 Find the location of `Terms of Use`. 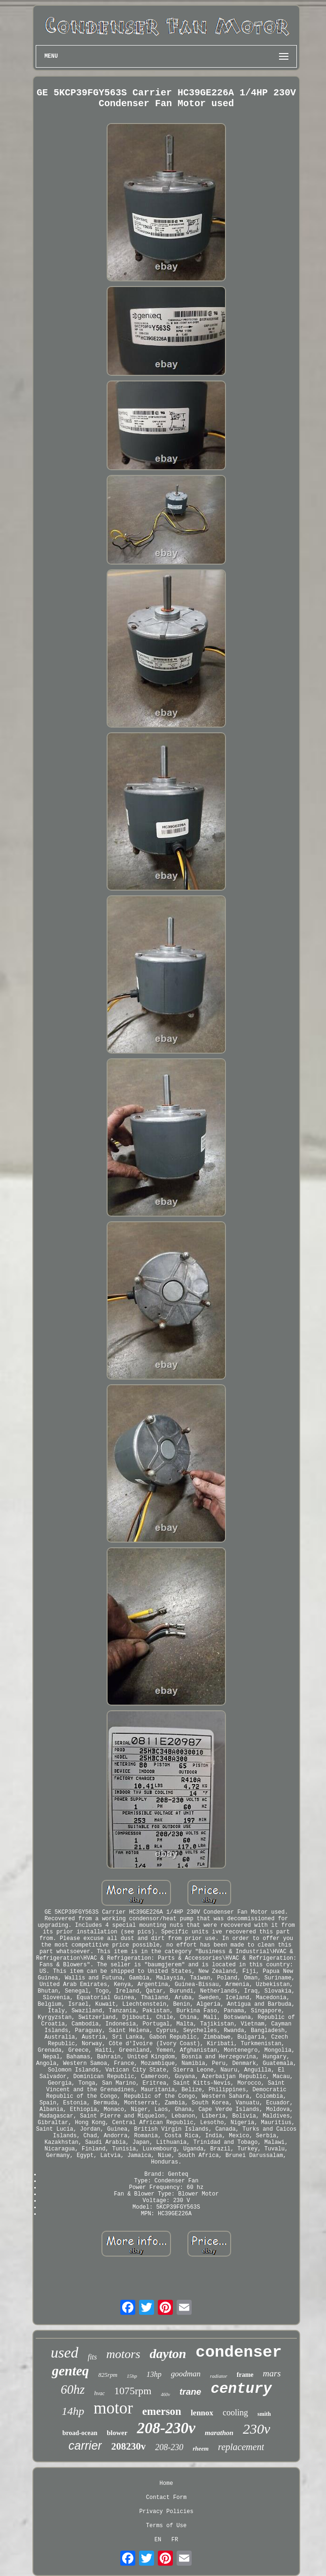

Terms of Use is located at coordinates (166, 2525).